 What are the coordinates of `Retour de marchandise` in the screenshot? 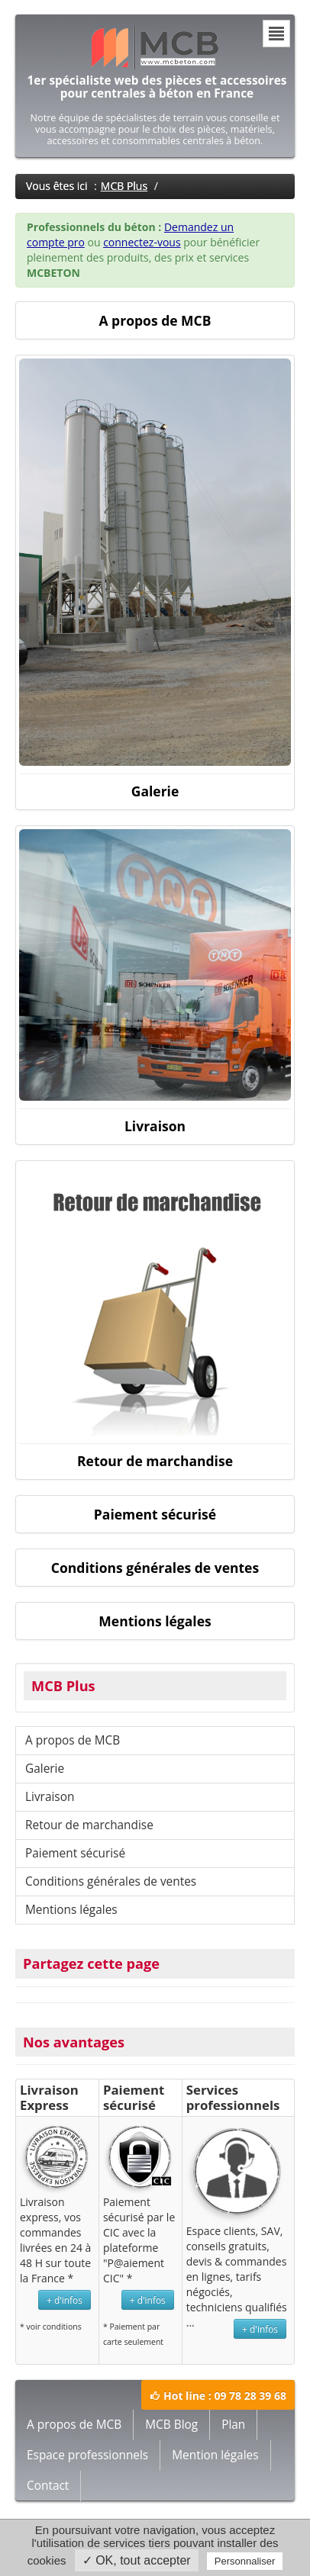 It's located at (89, 1825).